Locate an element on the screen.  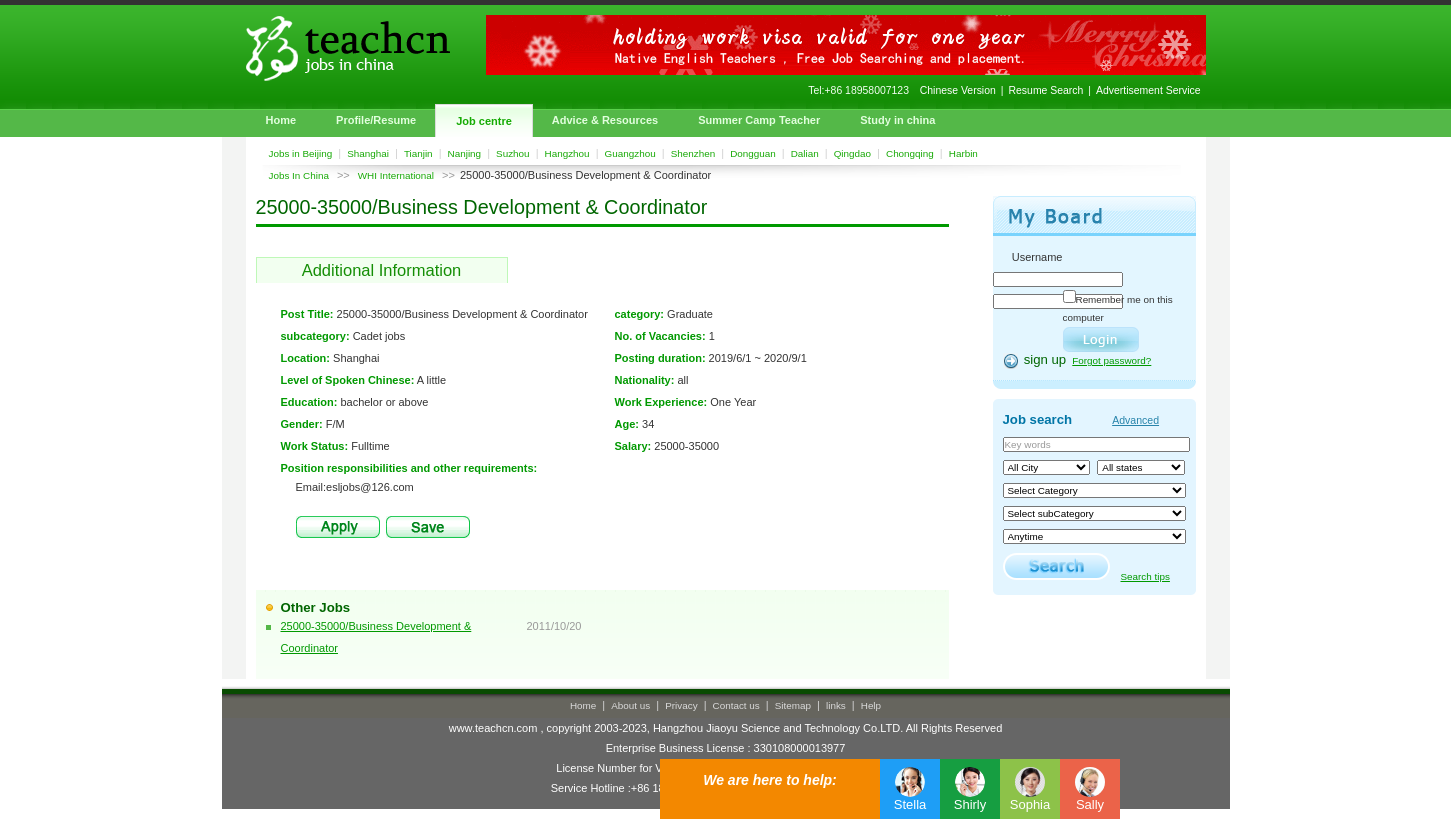
Privacy is located at coordinates (681, 705).